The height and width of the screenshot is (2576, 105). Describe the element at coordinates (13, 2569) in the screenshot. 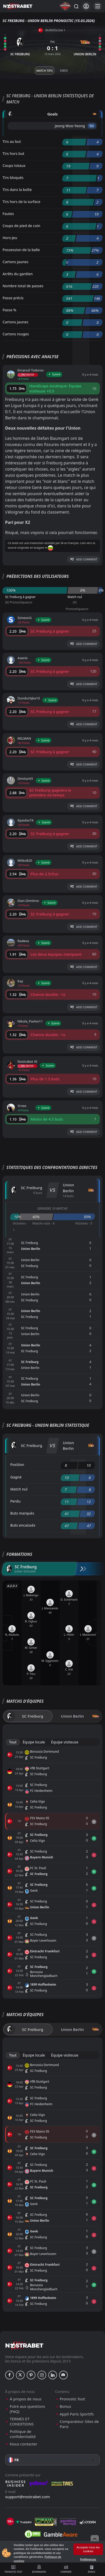

I see `Pronostic foot` at that location.